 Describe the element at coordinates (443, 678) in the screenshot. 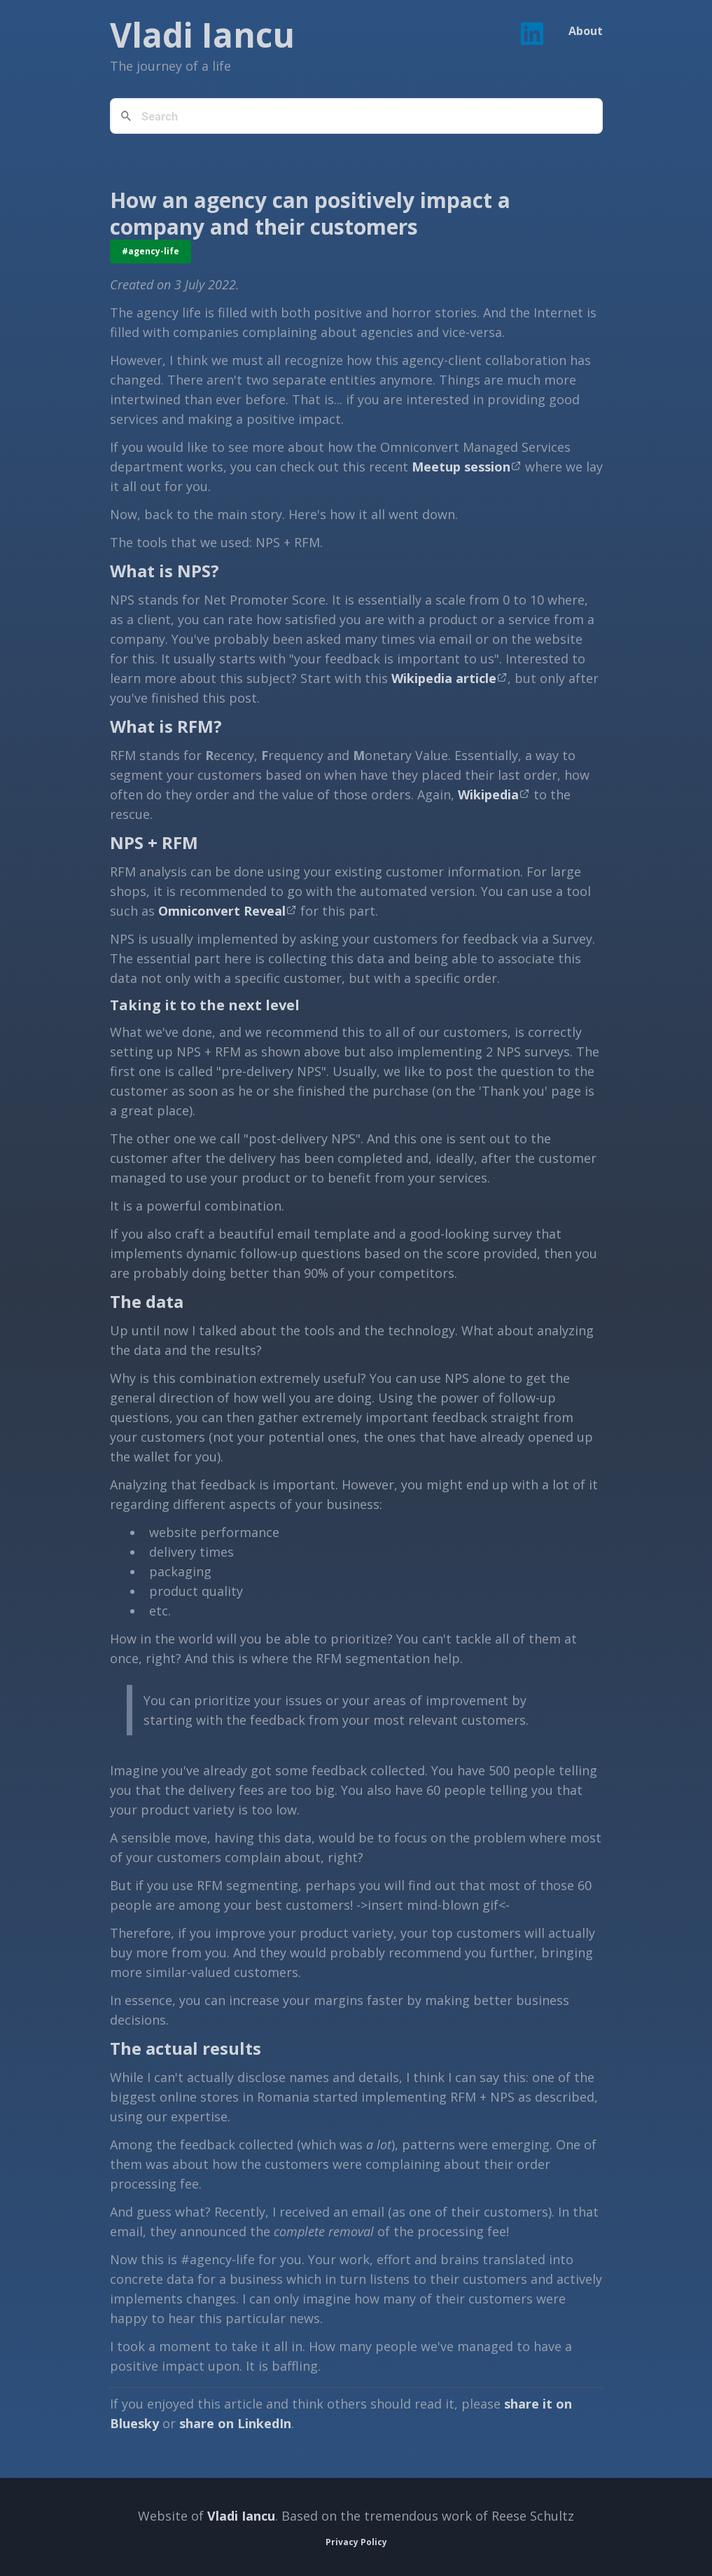

I see `Wikipedia article` at that location.